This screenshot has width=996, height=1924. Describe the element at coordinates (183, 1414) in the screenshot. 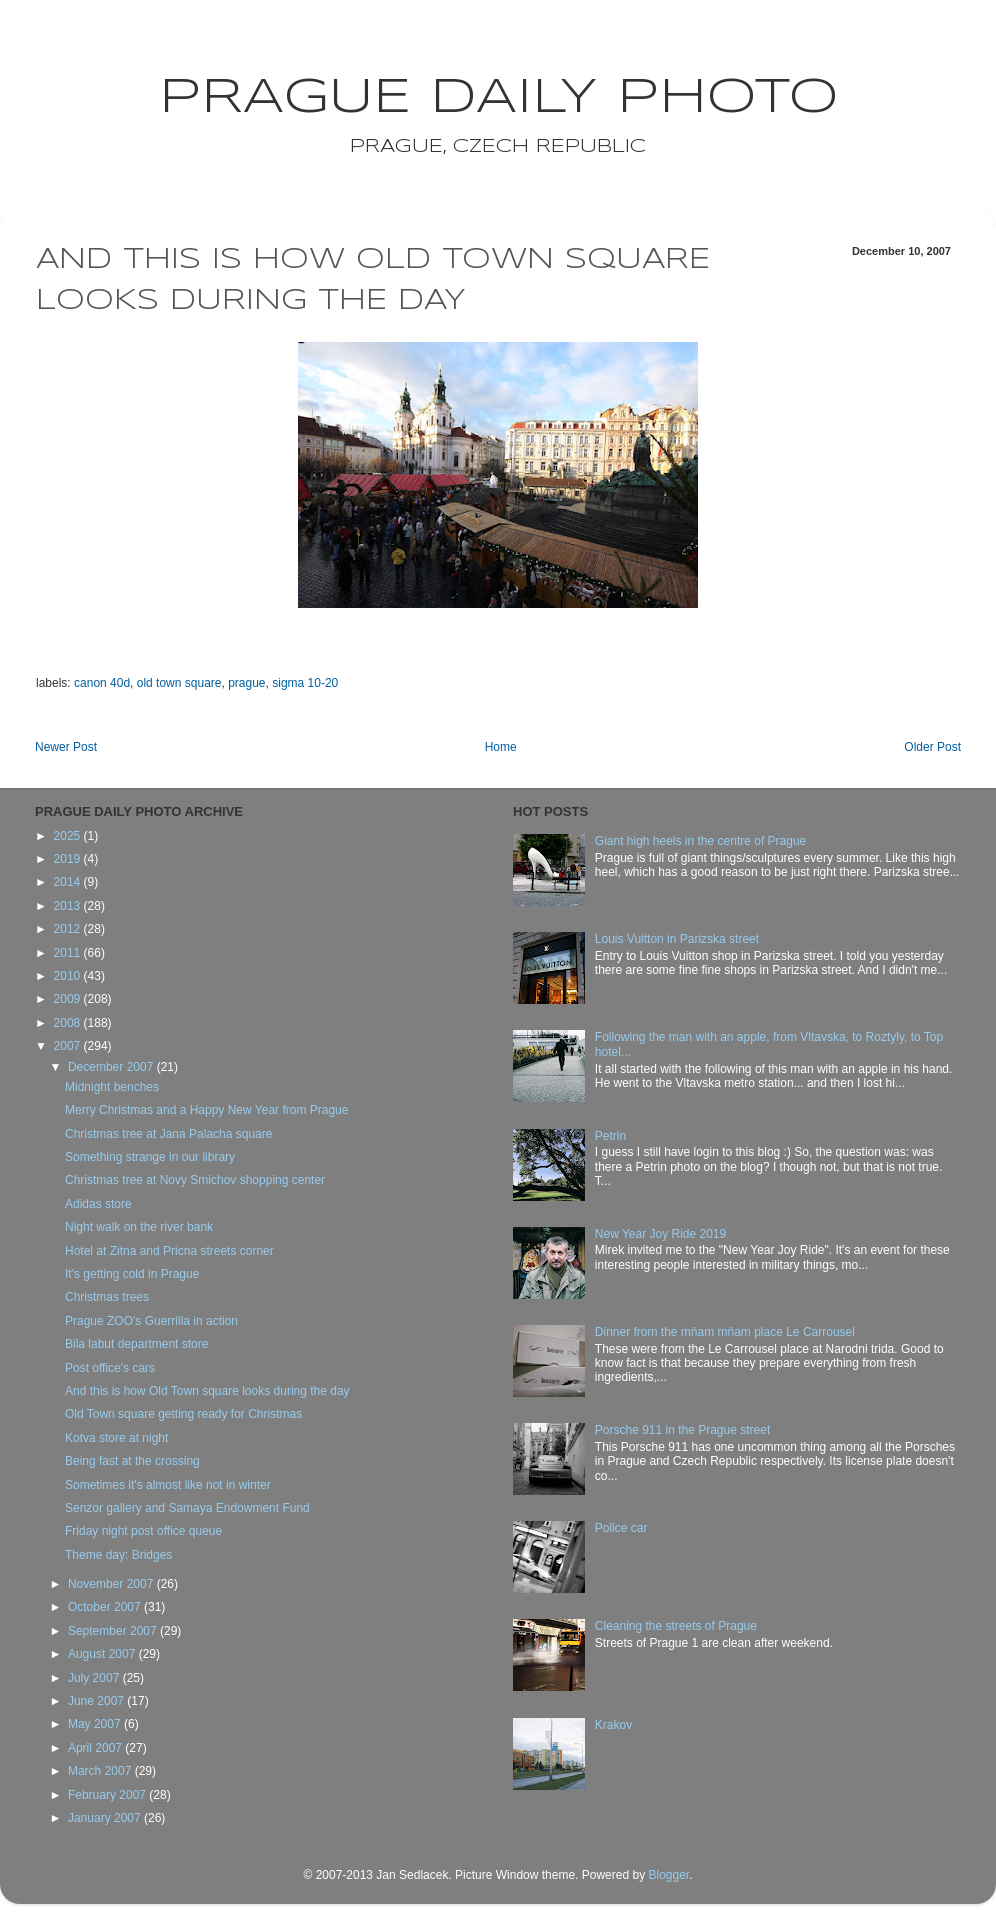

I see `Old Town square getting ready for Christmas` at that location.